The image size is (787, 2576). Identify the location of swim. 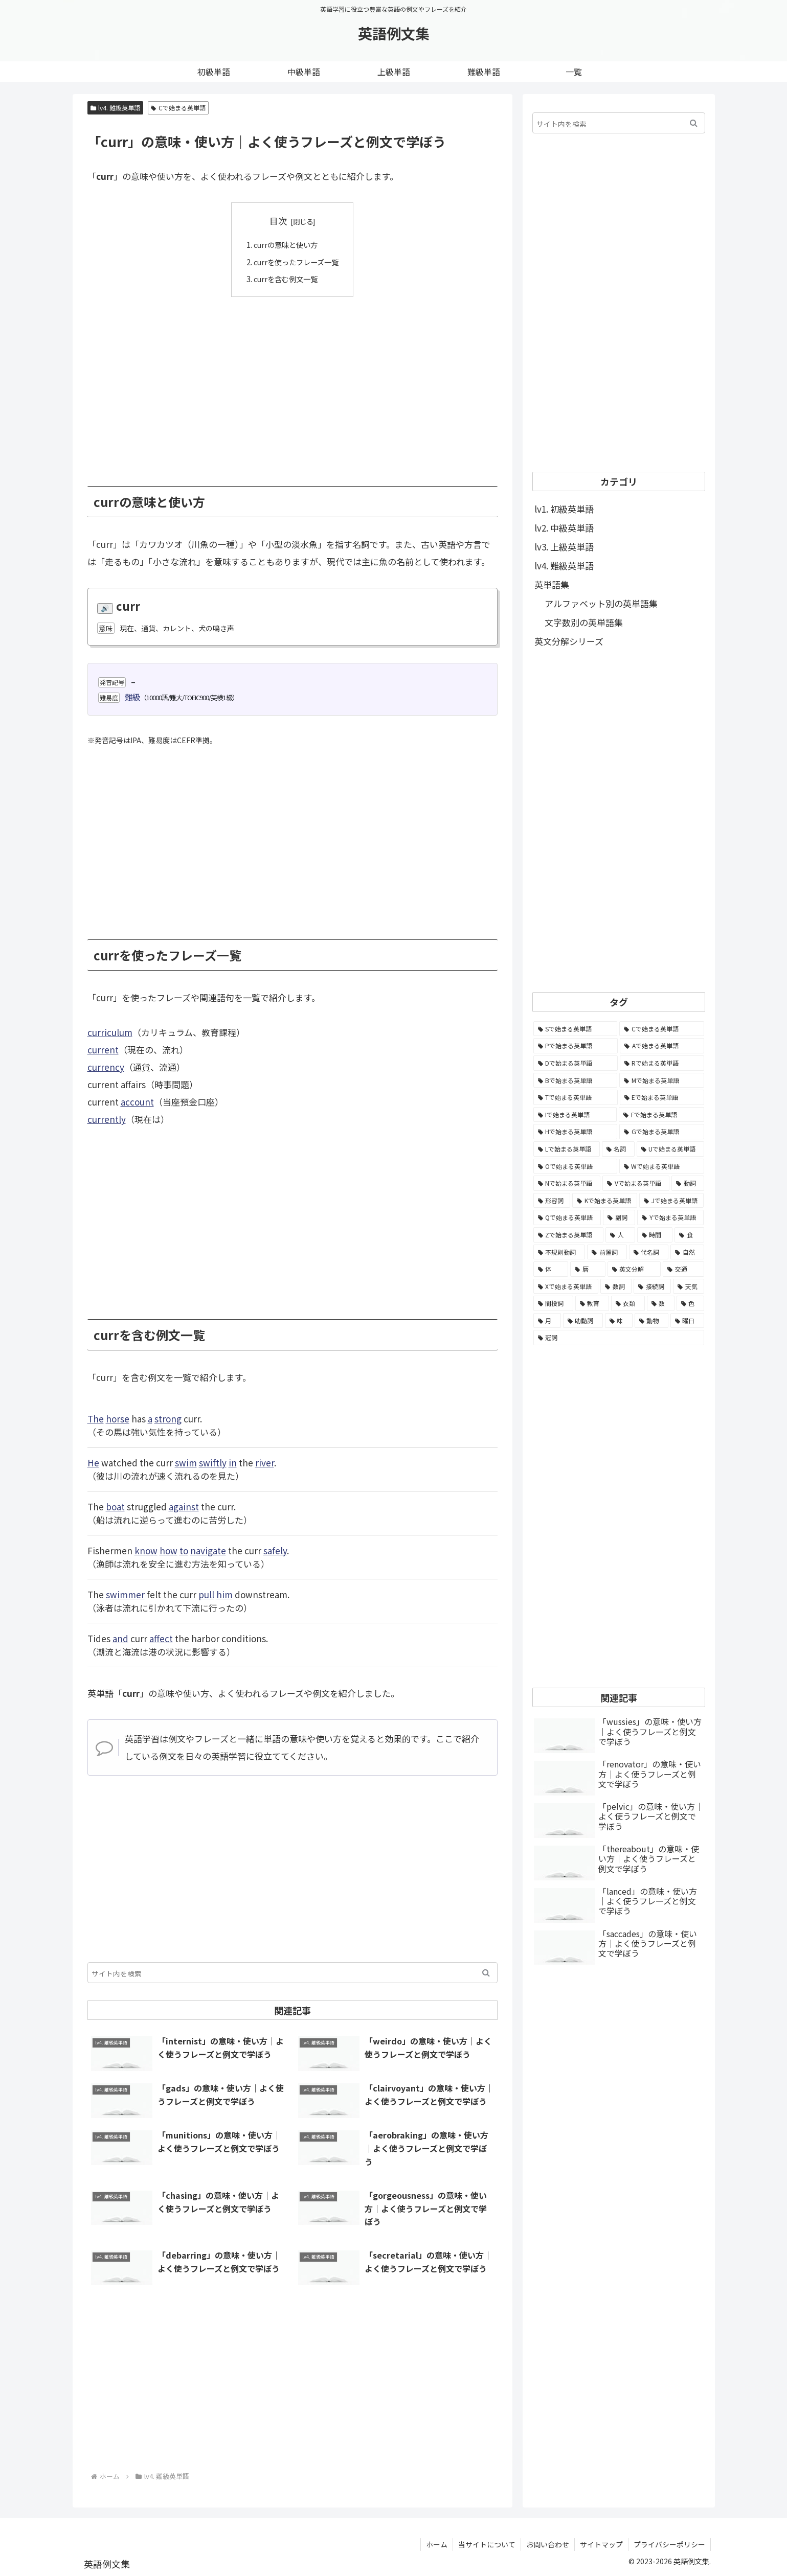
(186, 1462).